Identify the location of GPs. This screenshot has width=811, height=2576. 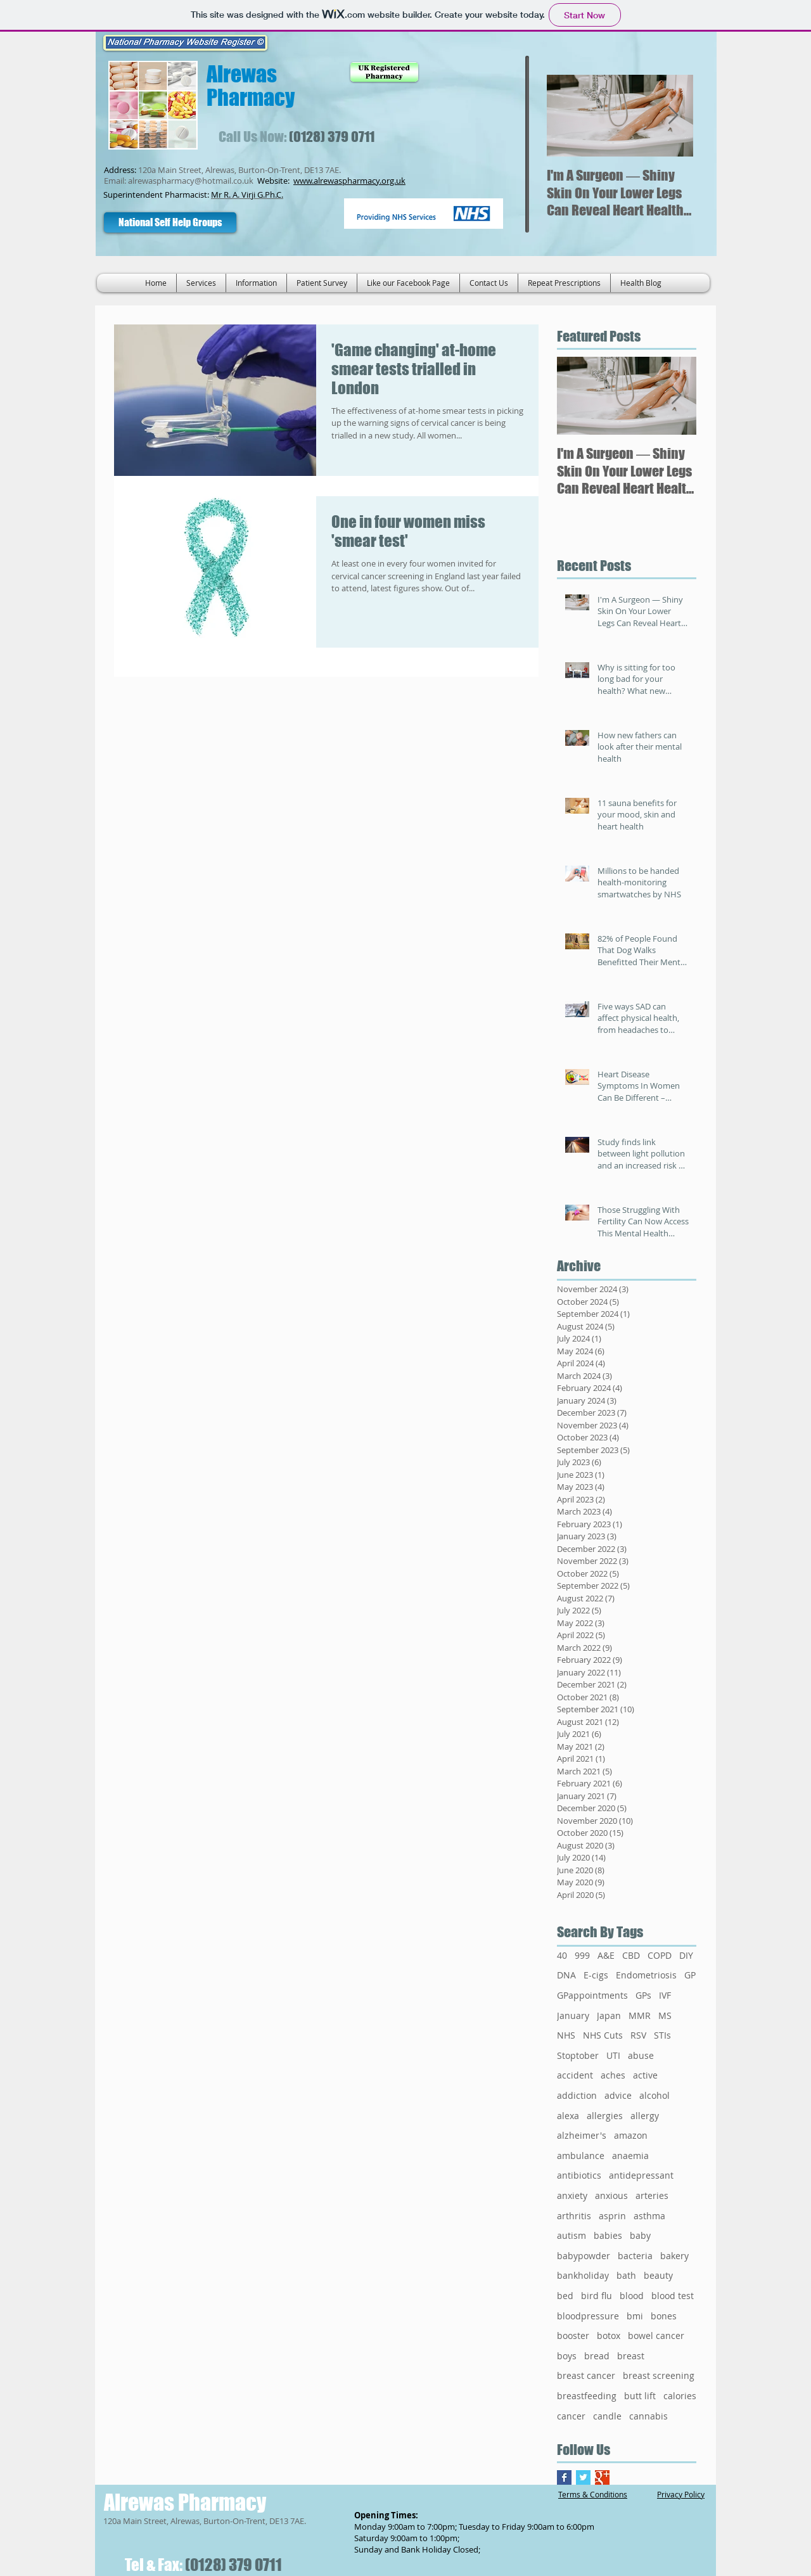
(643, 1995).